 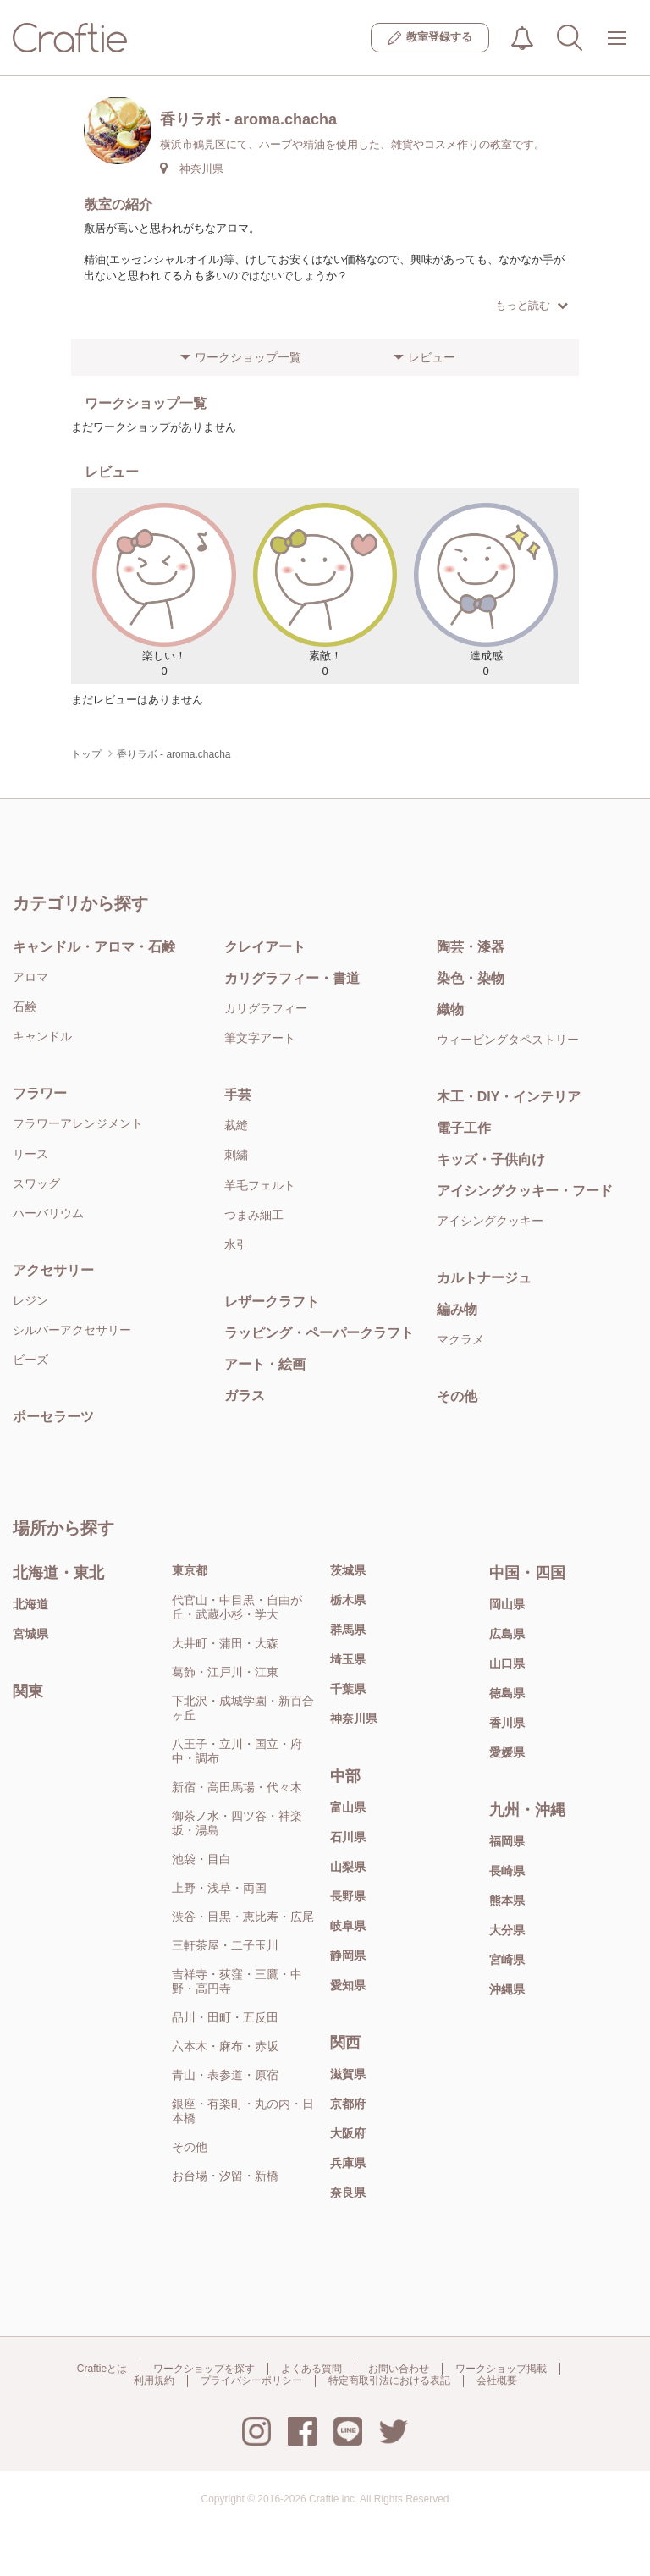 What do you see at coordinates (470, 978) in the screenshot?
I see `染色・染物` at bounding box center [470, 978].